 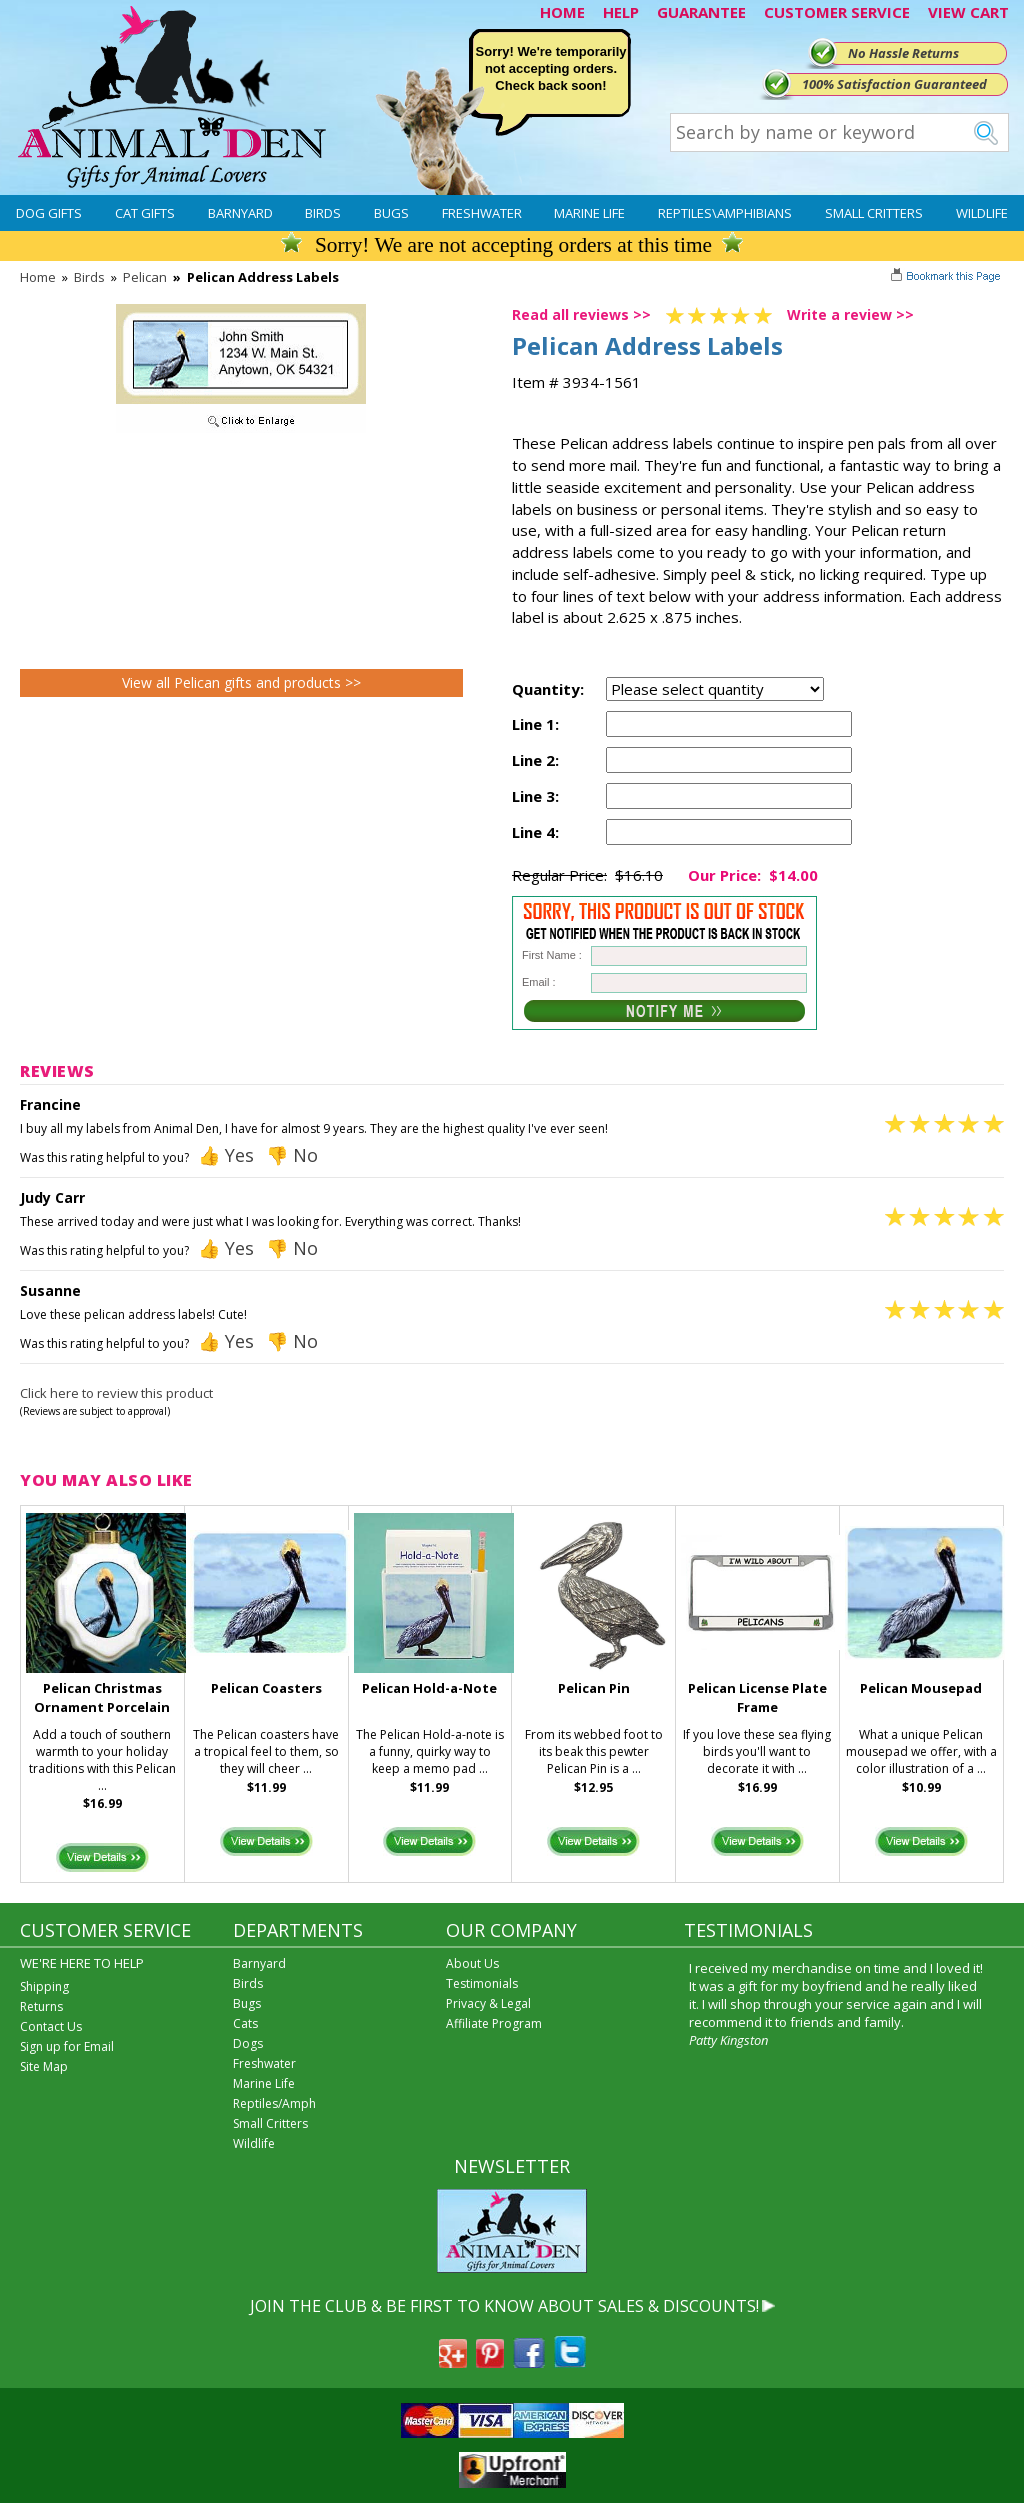 What do you see at coordinates (594, 1688) in the screenshot?
I see `Pelican Pin` at bounding box center [594, 1688].